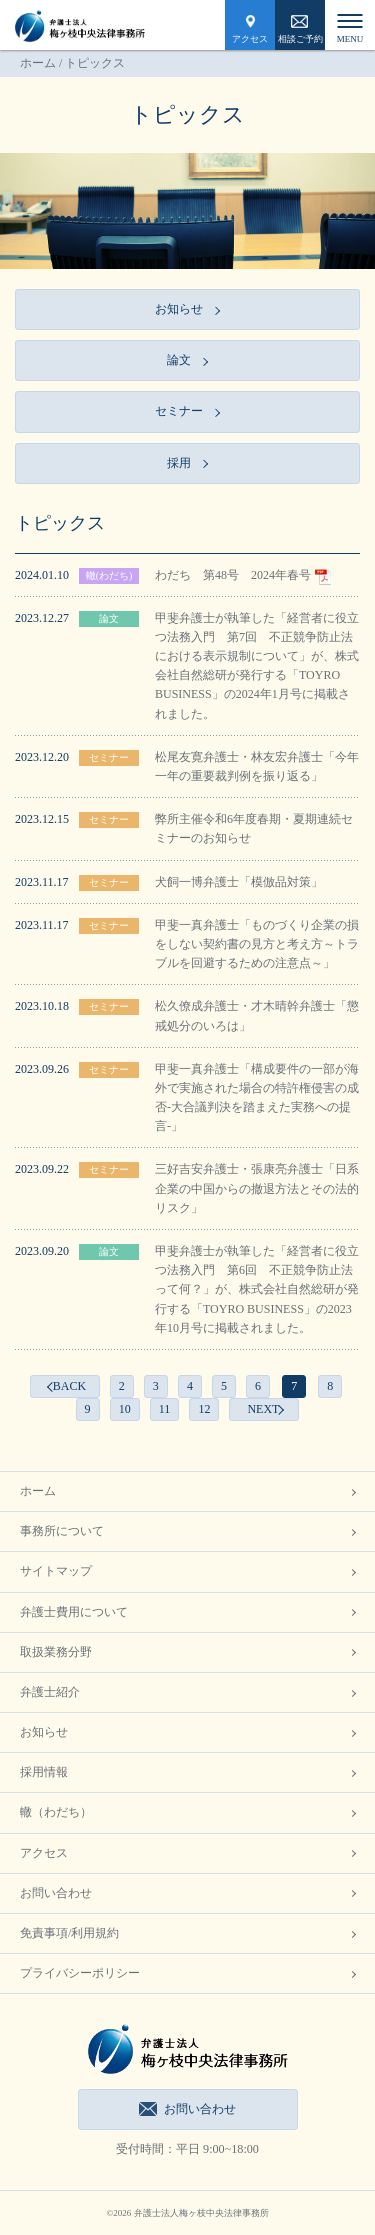 The height and width of the screenshot is (2235, 375). What do you see at coordinates (56, 1812) in the screenshot?
I see `轍（わだち）` at bounding box center [56, 1812].